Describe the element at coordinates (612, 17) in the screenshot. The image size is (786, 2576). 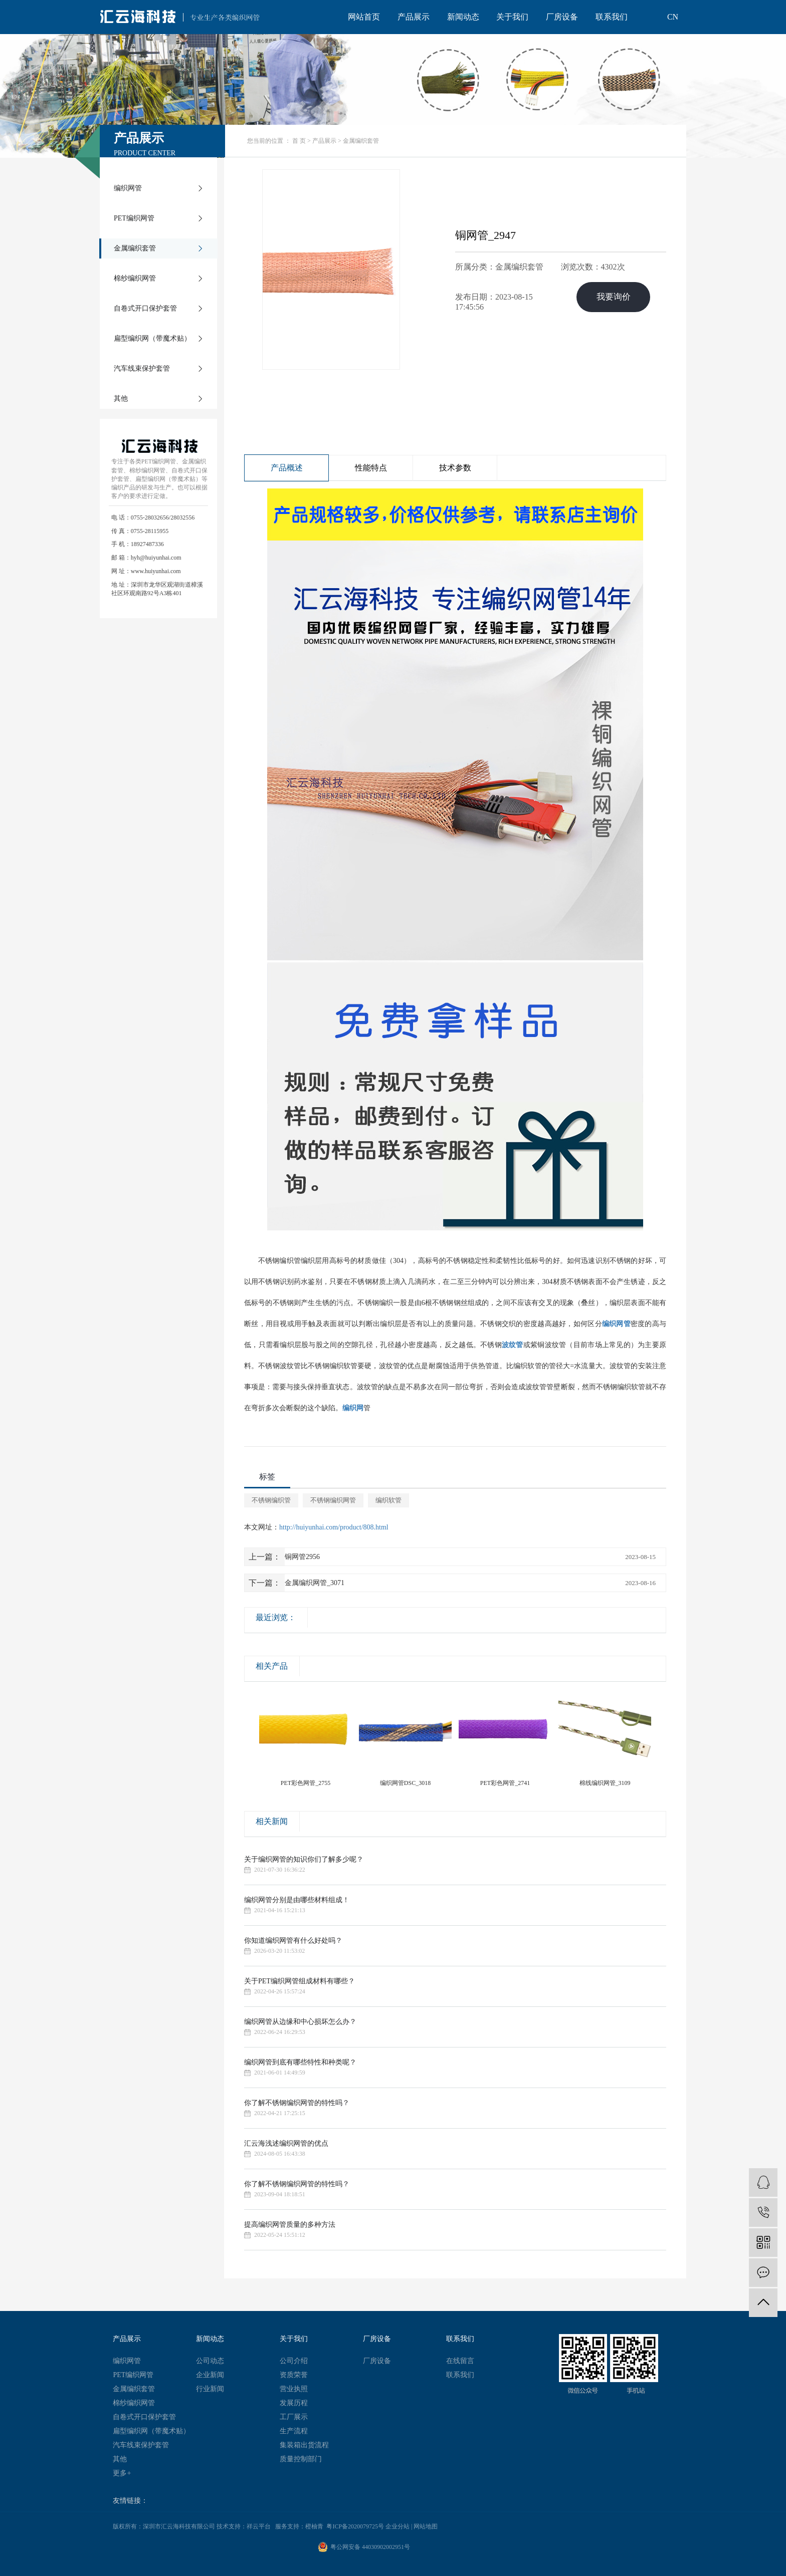
I see `联系我们` at that location.